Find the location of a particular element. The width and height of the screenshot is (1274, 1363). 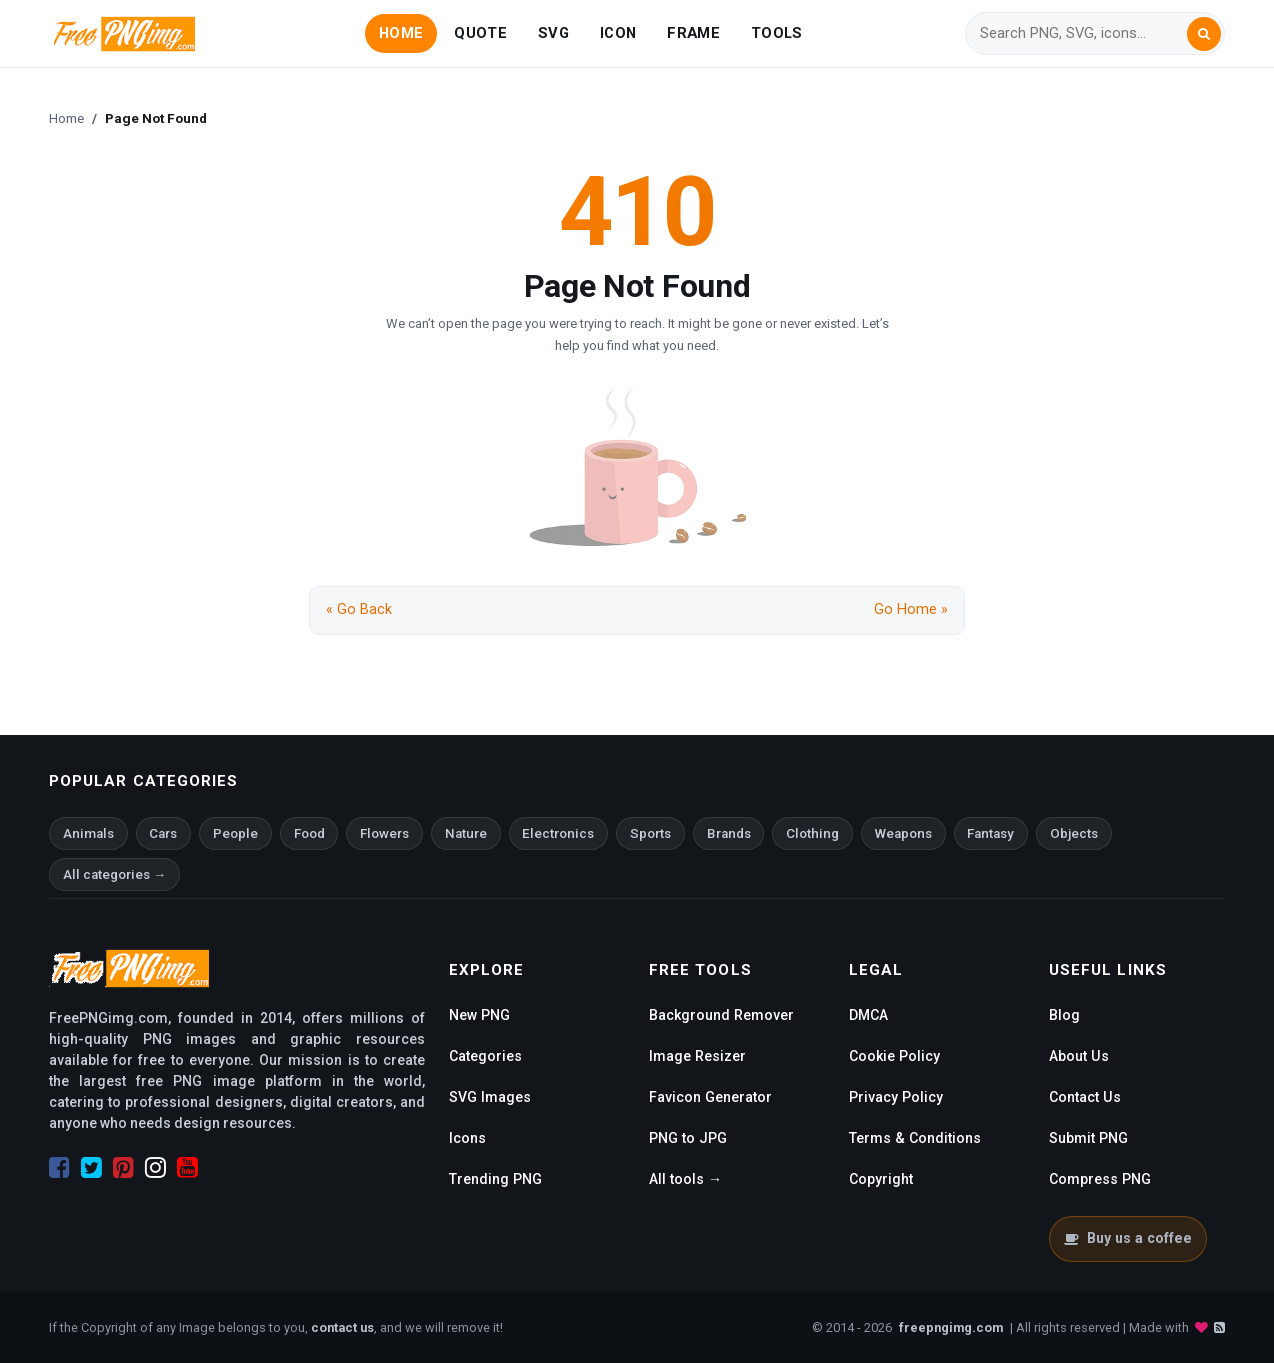

Cars is located at coordinates (163, 833).